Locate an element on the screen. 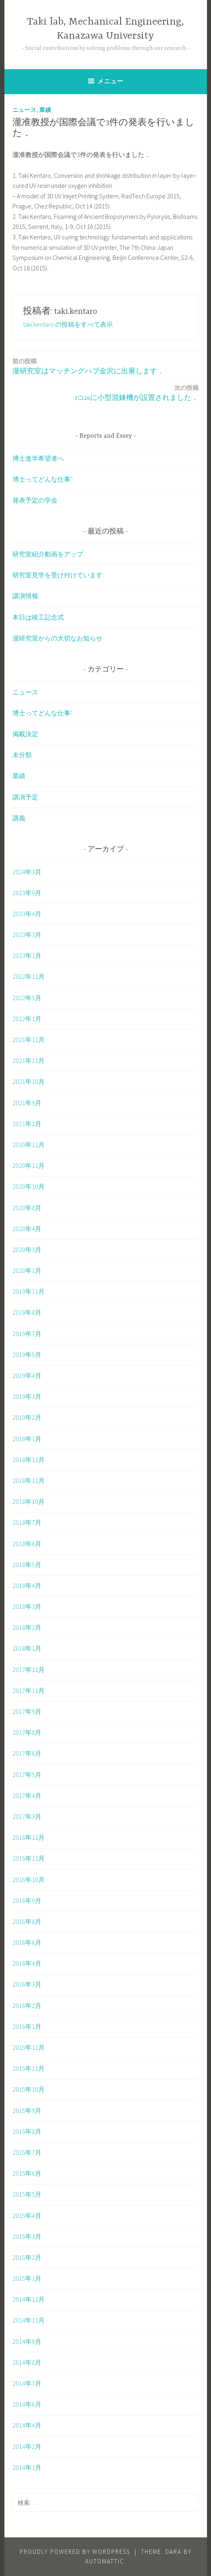 Image resolution: width=211 pixels, height=2576 pixels. 2023年4月 is located at coordinates (26, 914).